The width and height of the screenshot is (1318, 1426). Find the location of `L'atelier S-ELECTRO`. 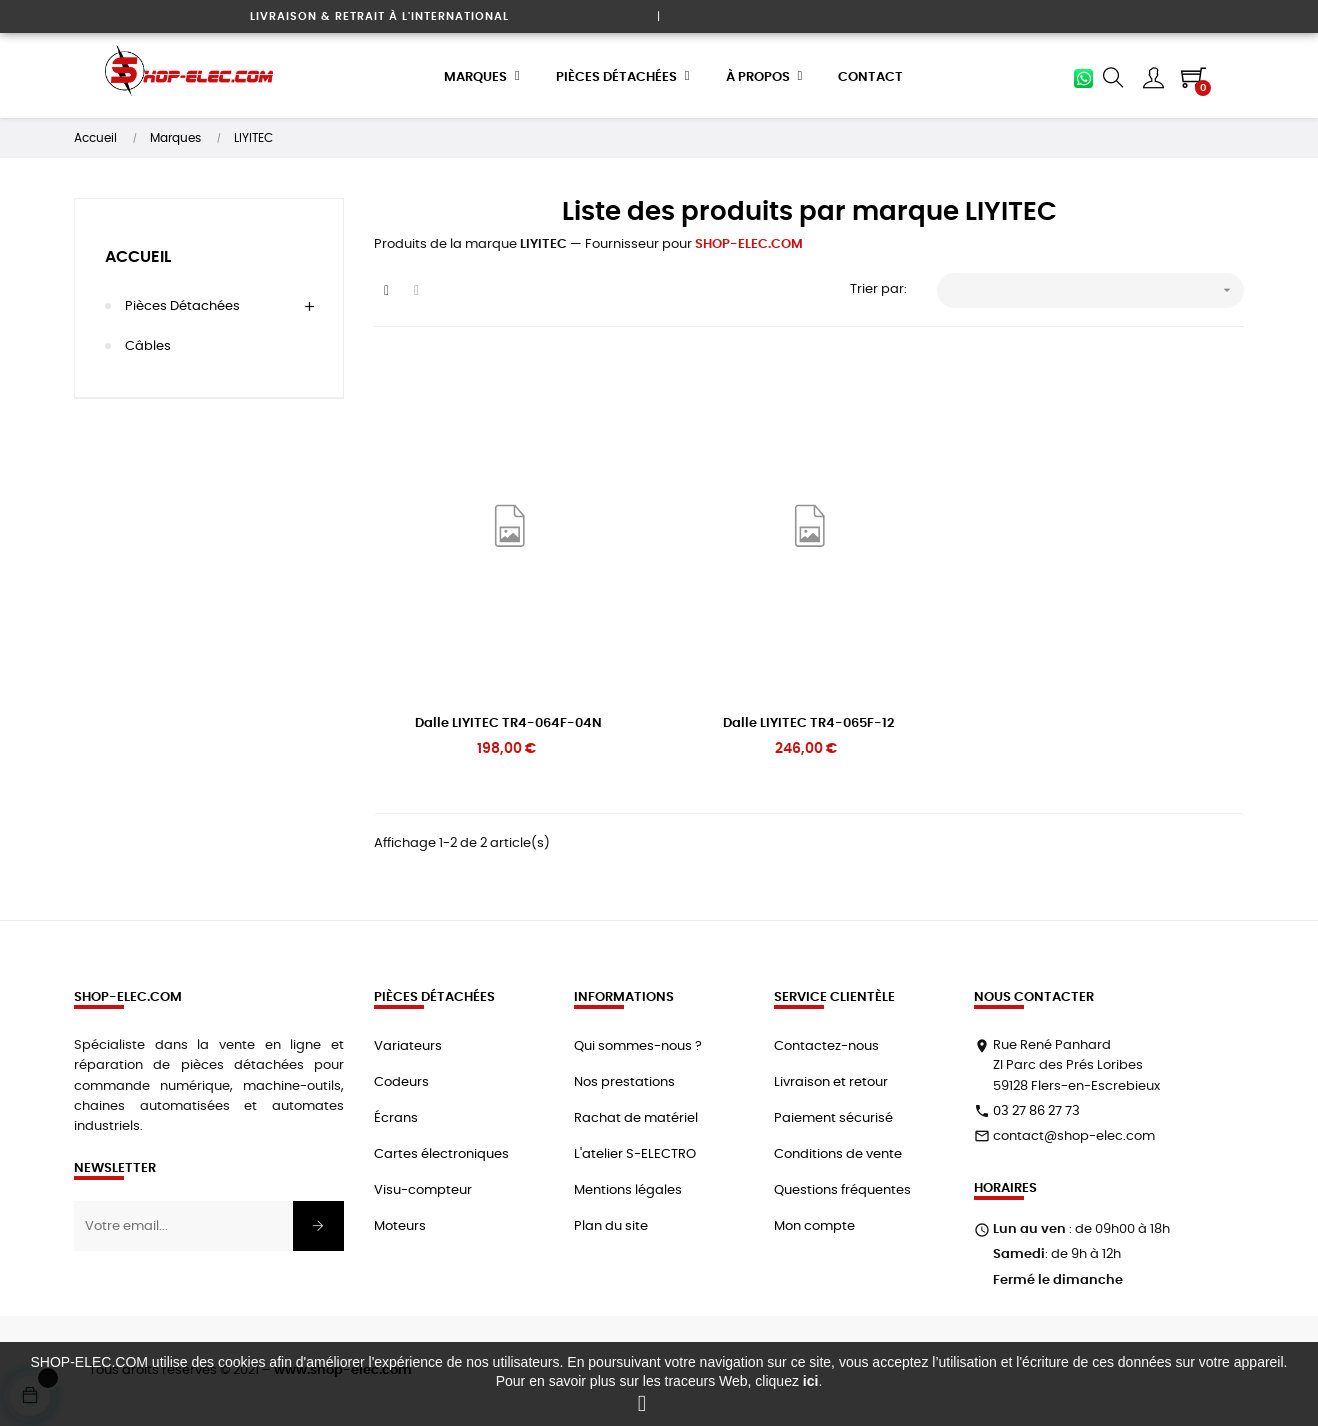

L'atelier S-ELECTRO is located at coordinates (635, 1153).